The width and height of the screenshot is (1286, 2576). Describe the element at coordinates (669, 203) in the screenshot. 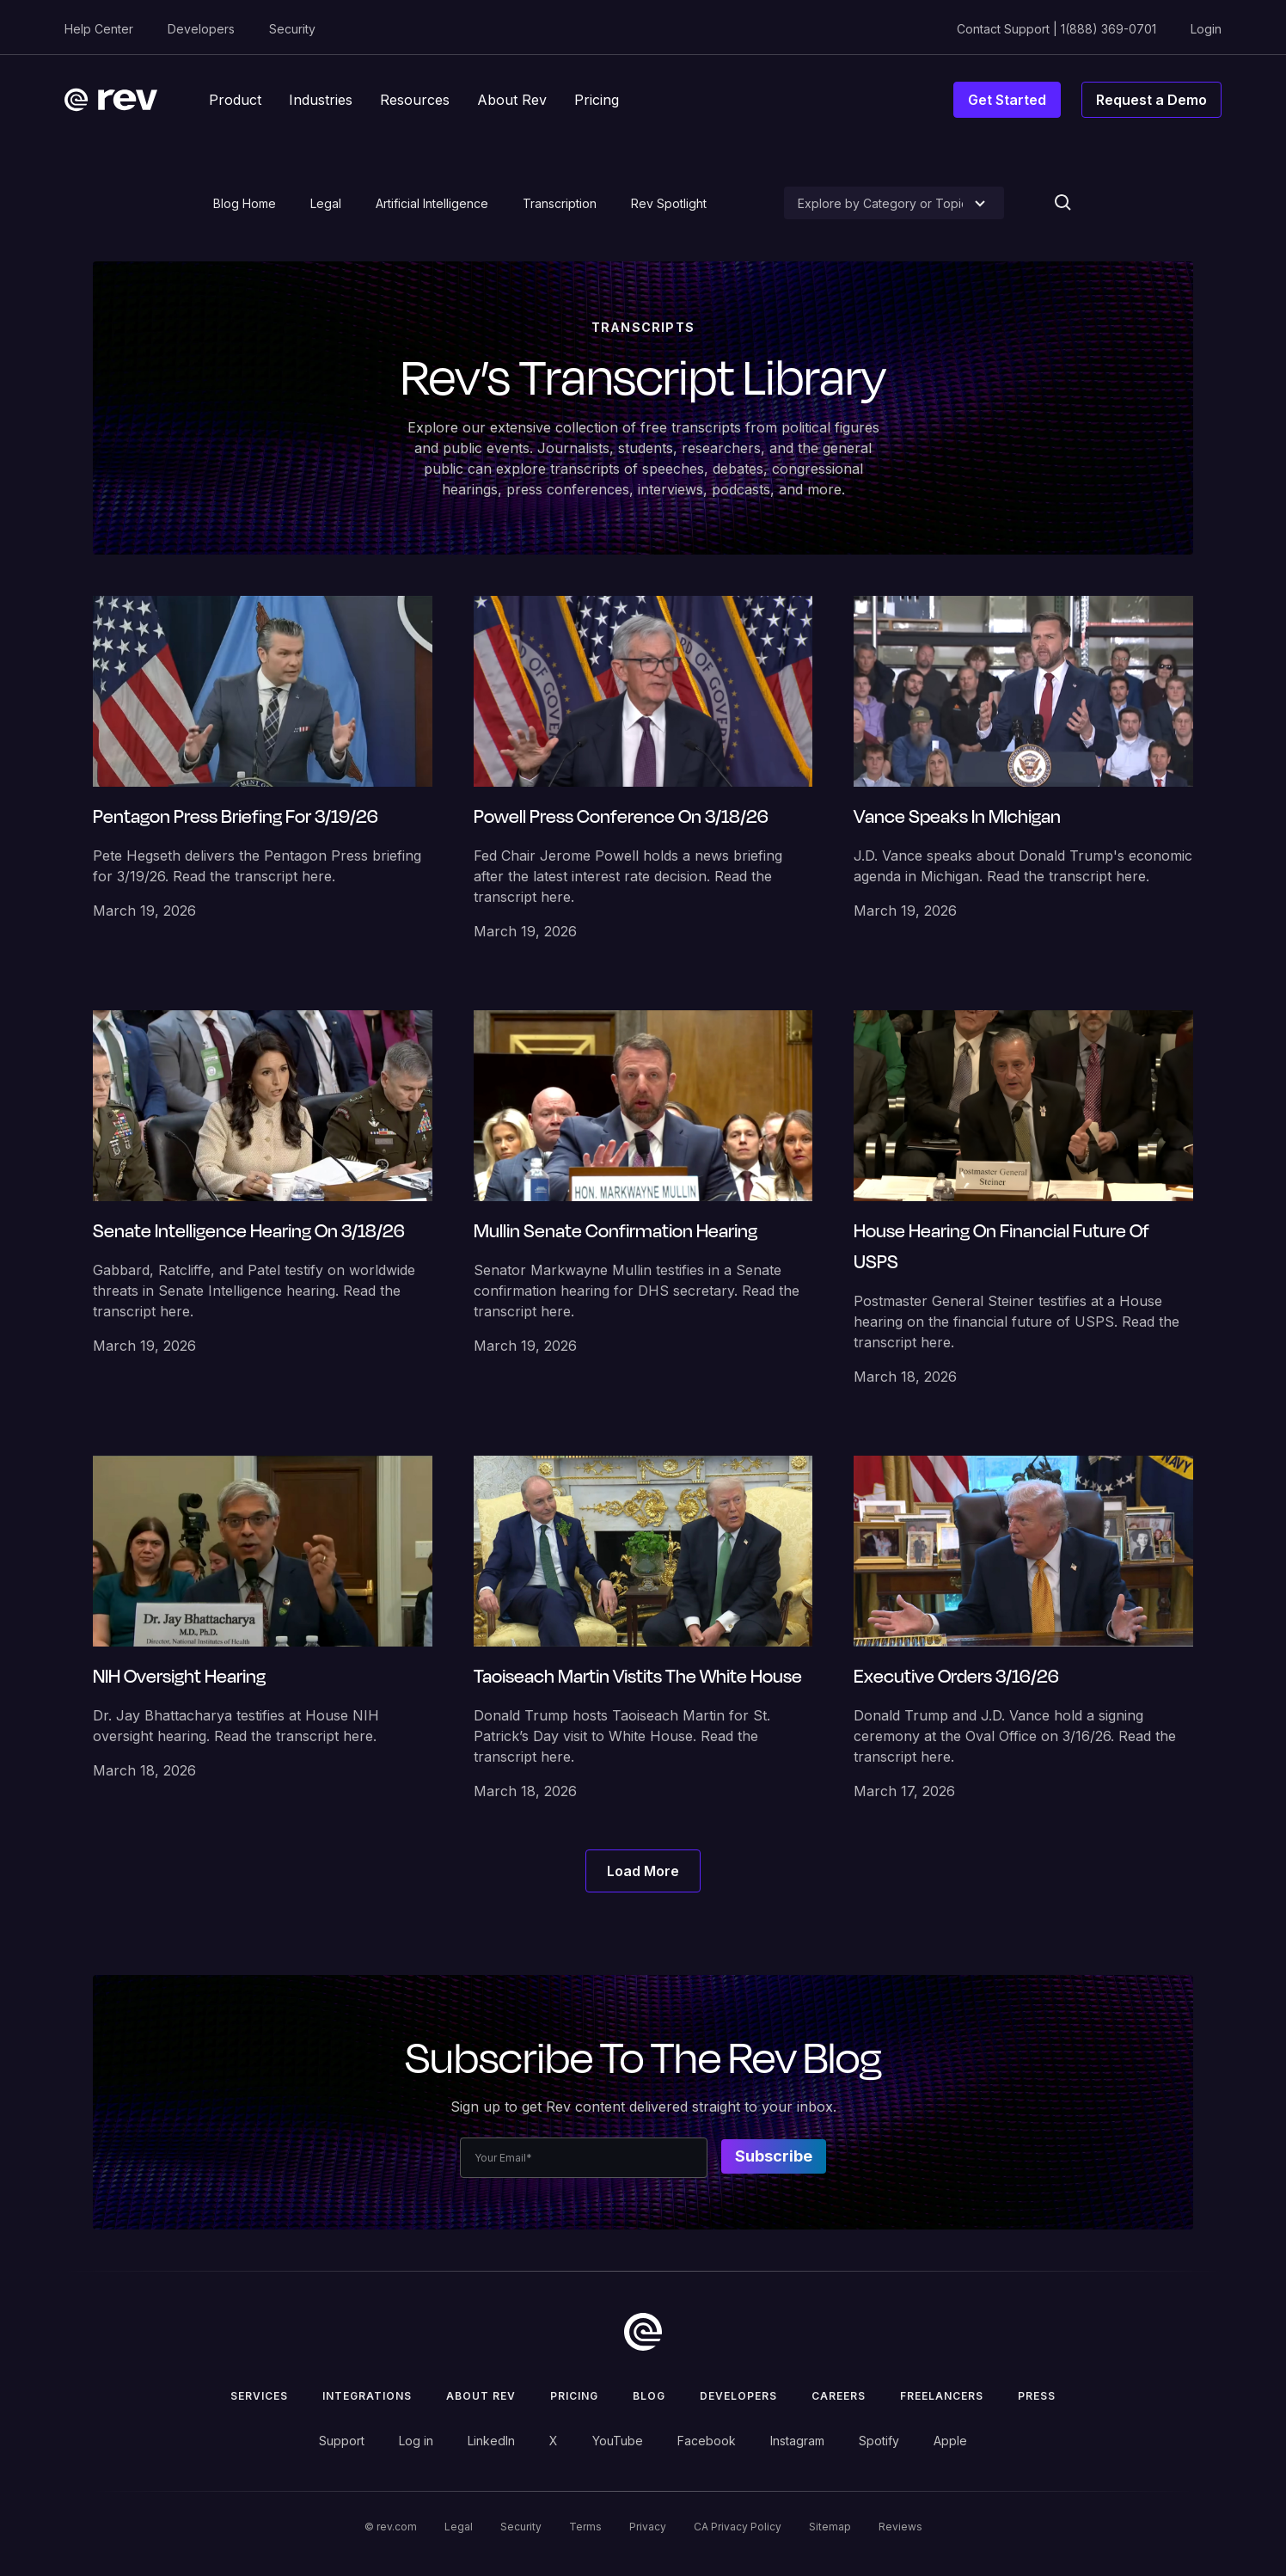

I see `Rev Spotlight` at that location.